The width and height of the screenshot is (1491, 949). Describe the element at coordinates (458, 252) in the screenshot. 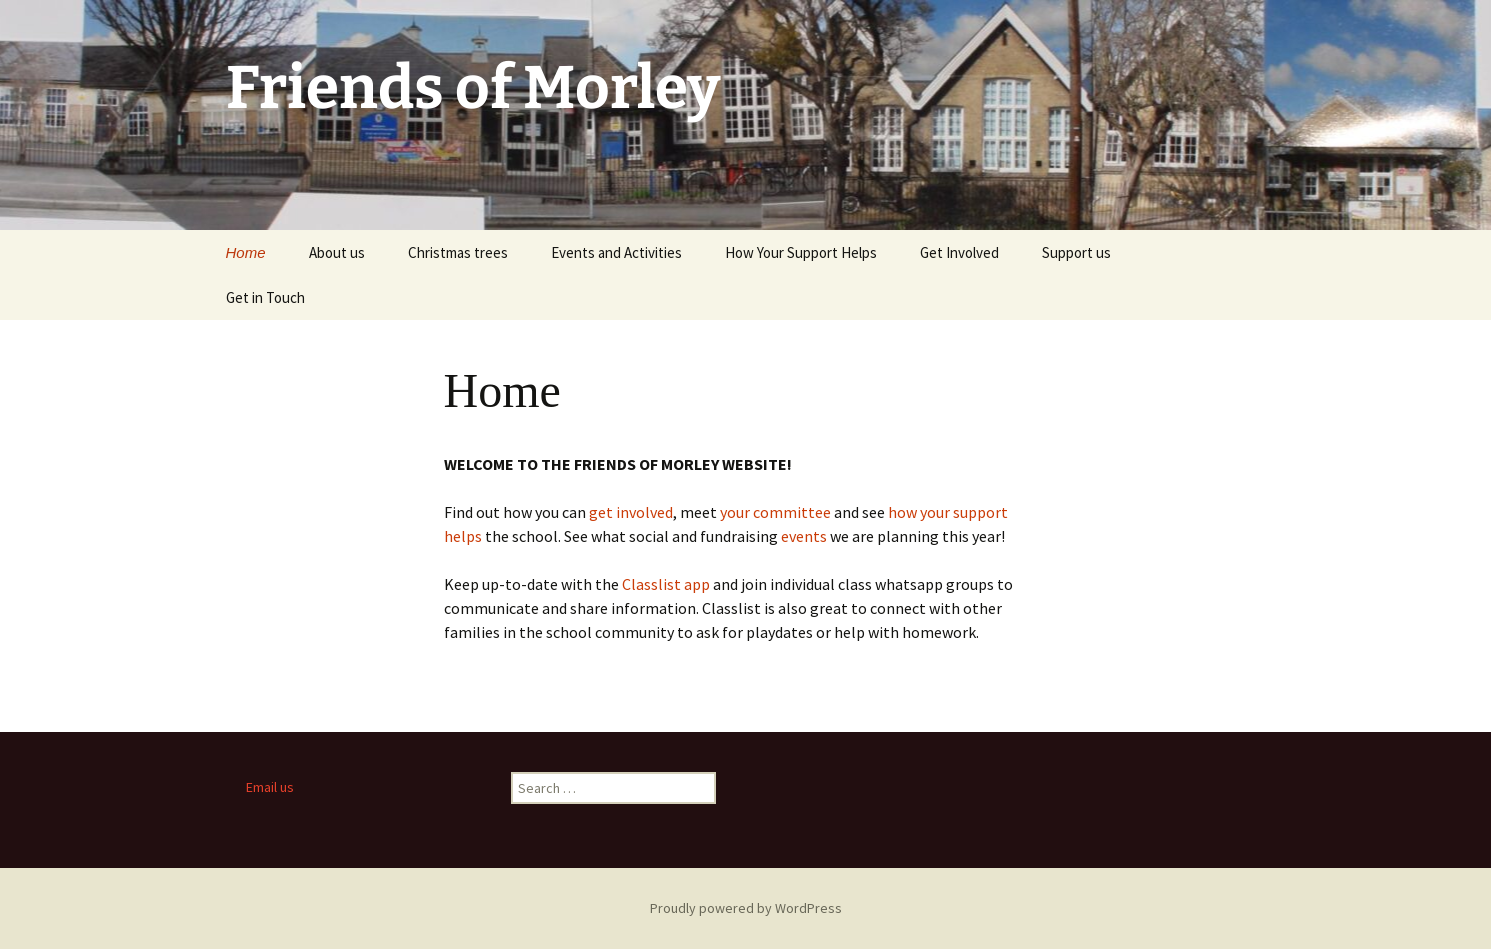

I see `Christmas trees` at that location.